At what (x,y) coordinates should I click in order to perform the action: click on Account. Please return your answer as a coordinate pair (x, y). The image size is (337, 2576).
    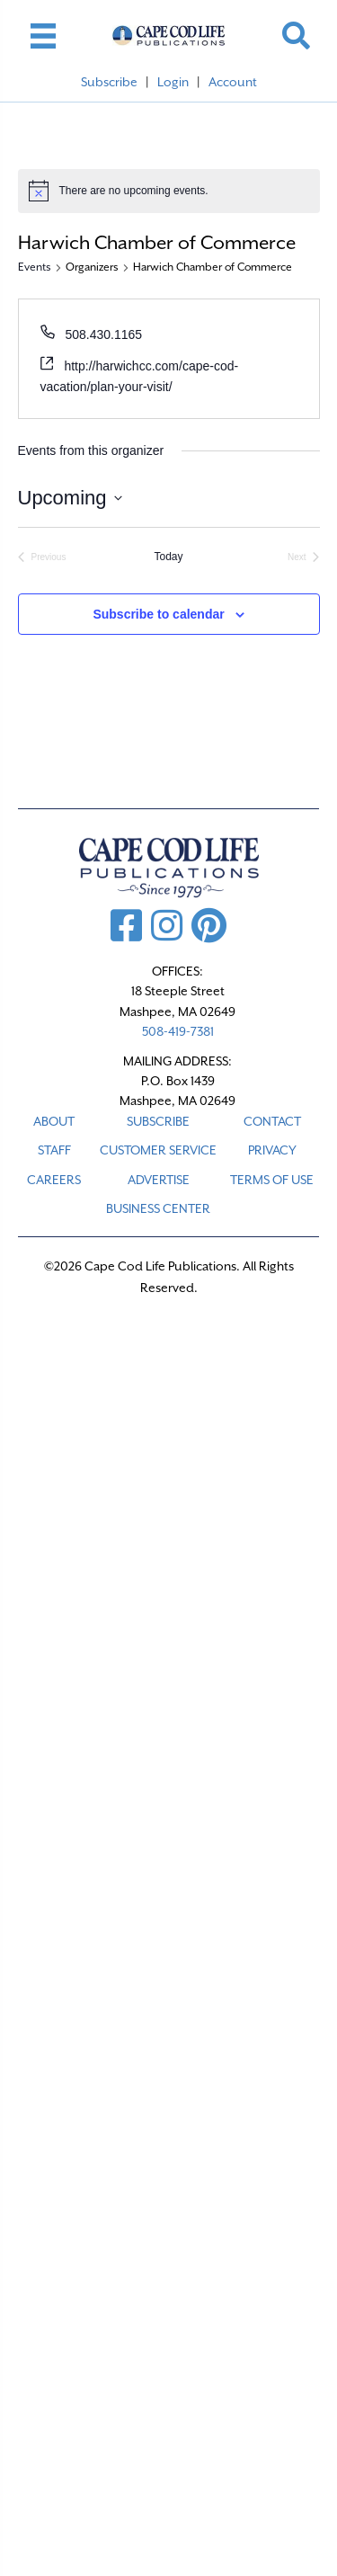
    Looking at the image, I should click on (232, 82).